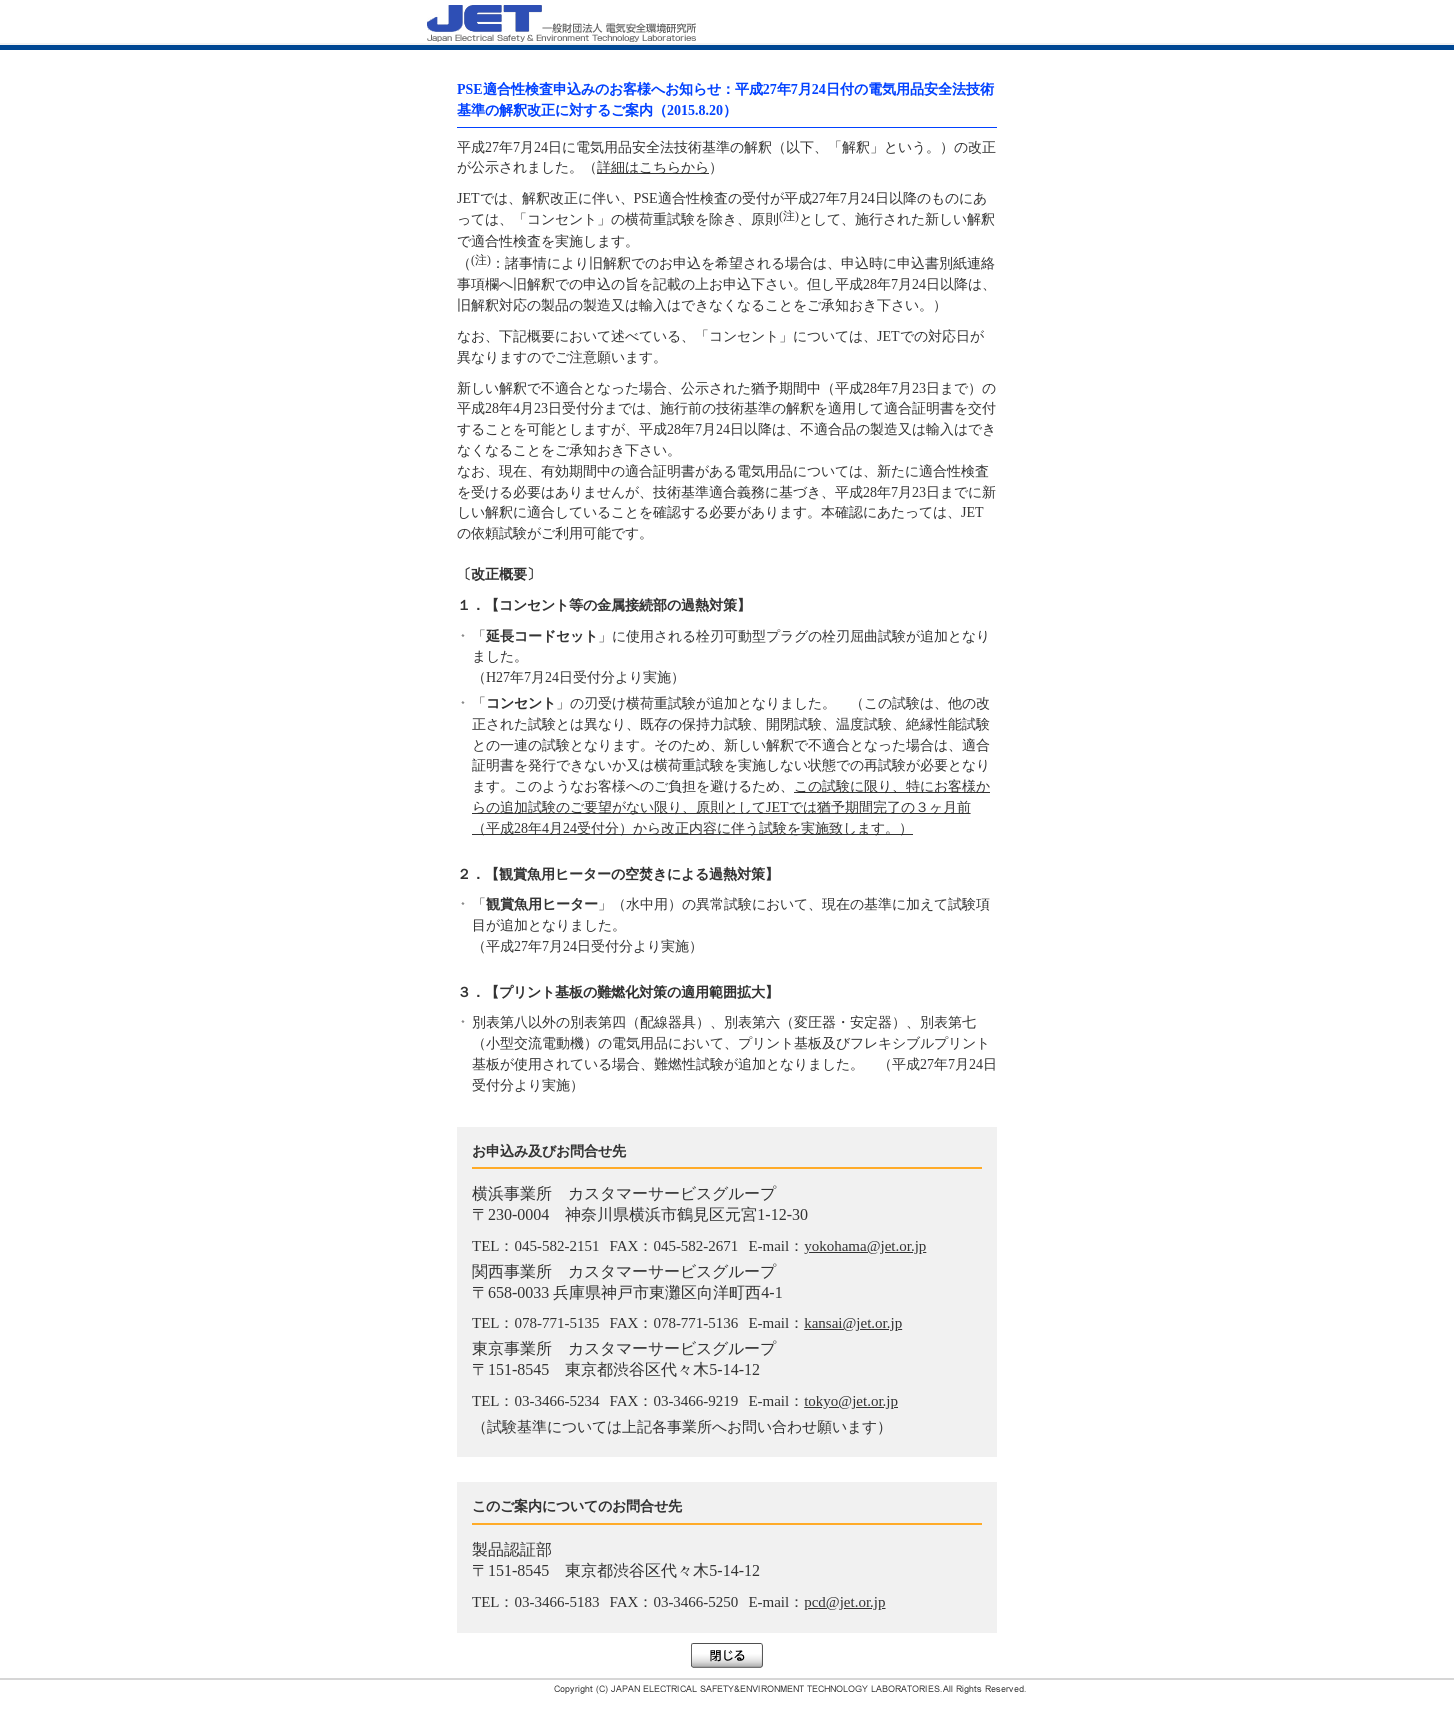  Describe the element at coordinates (851, 1401) in the screenshot. I see `tokyo@jet.or.jp` at that location.